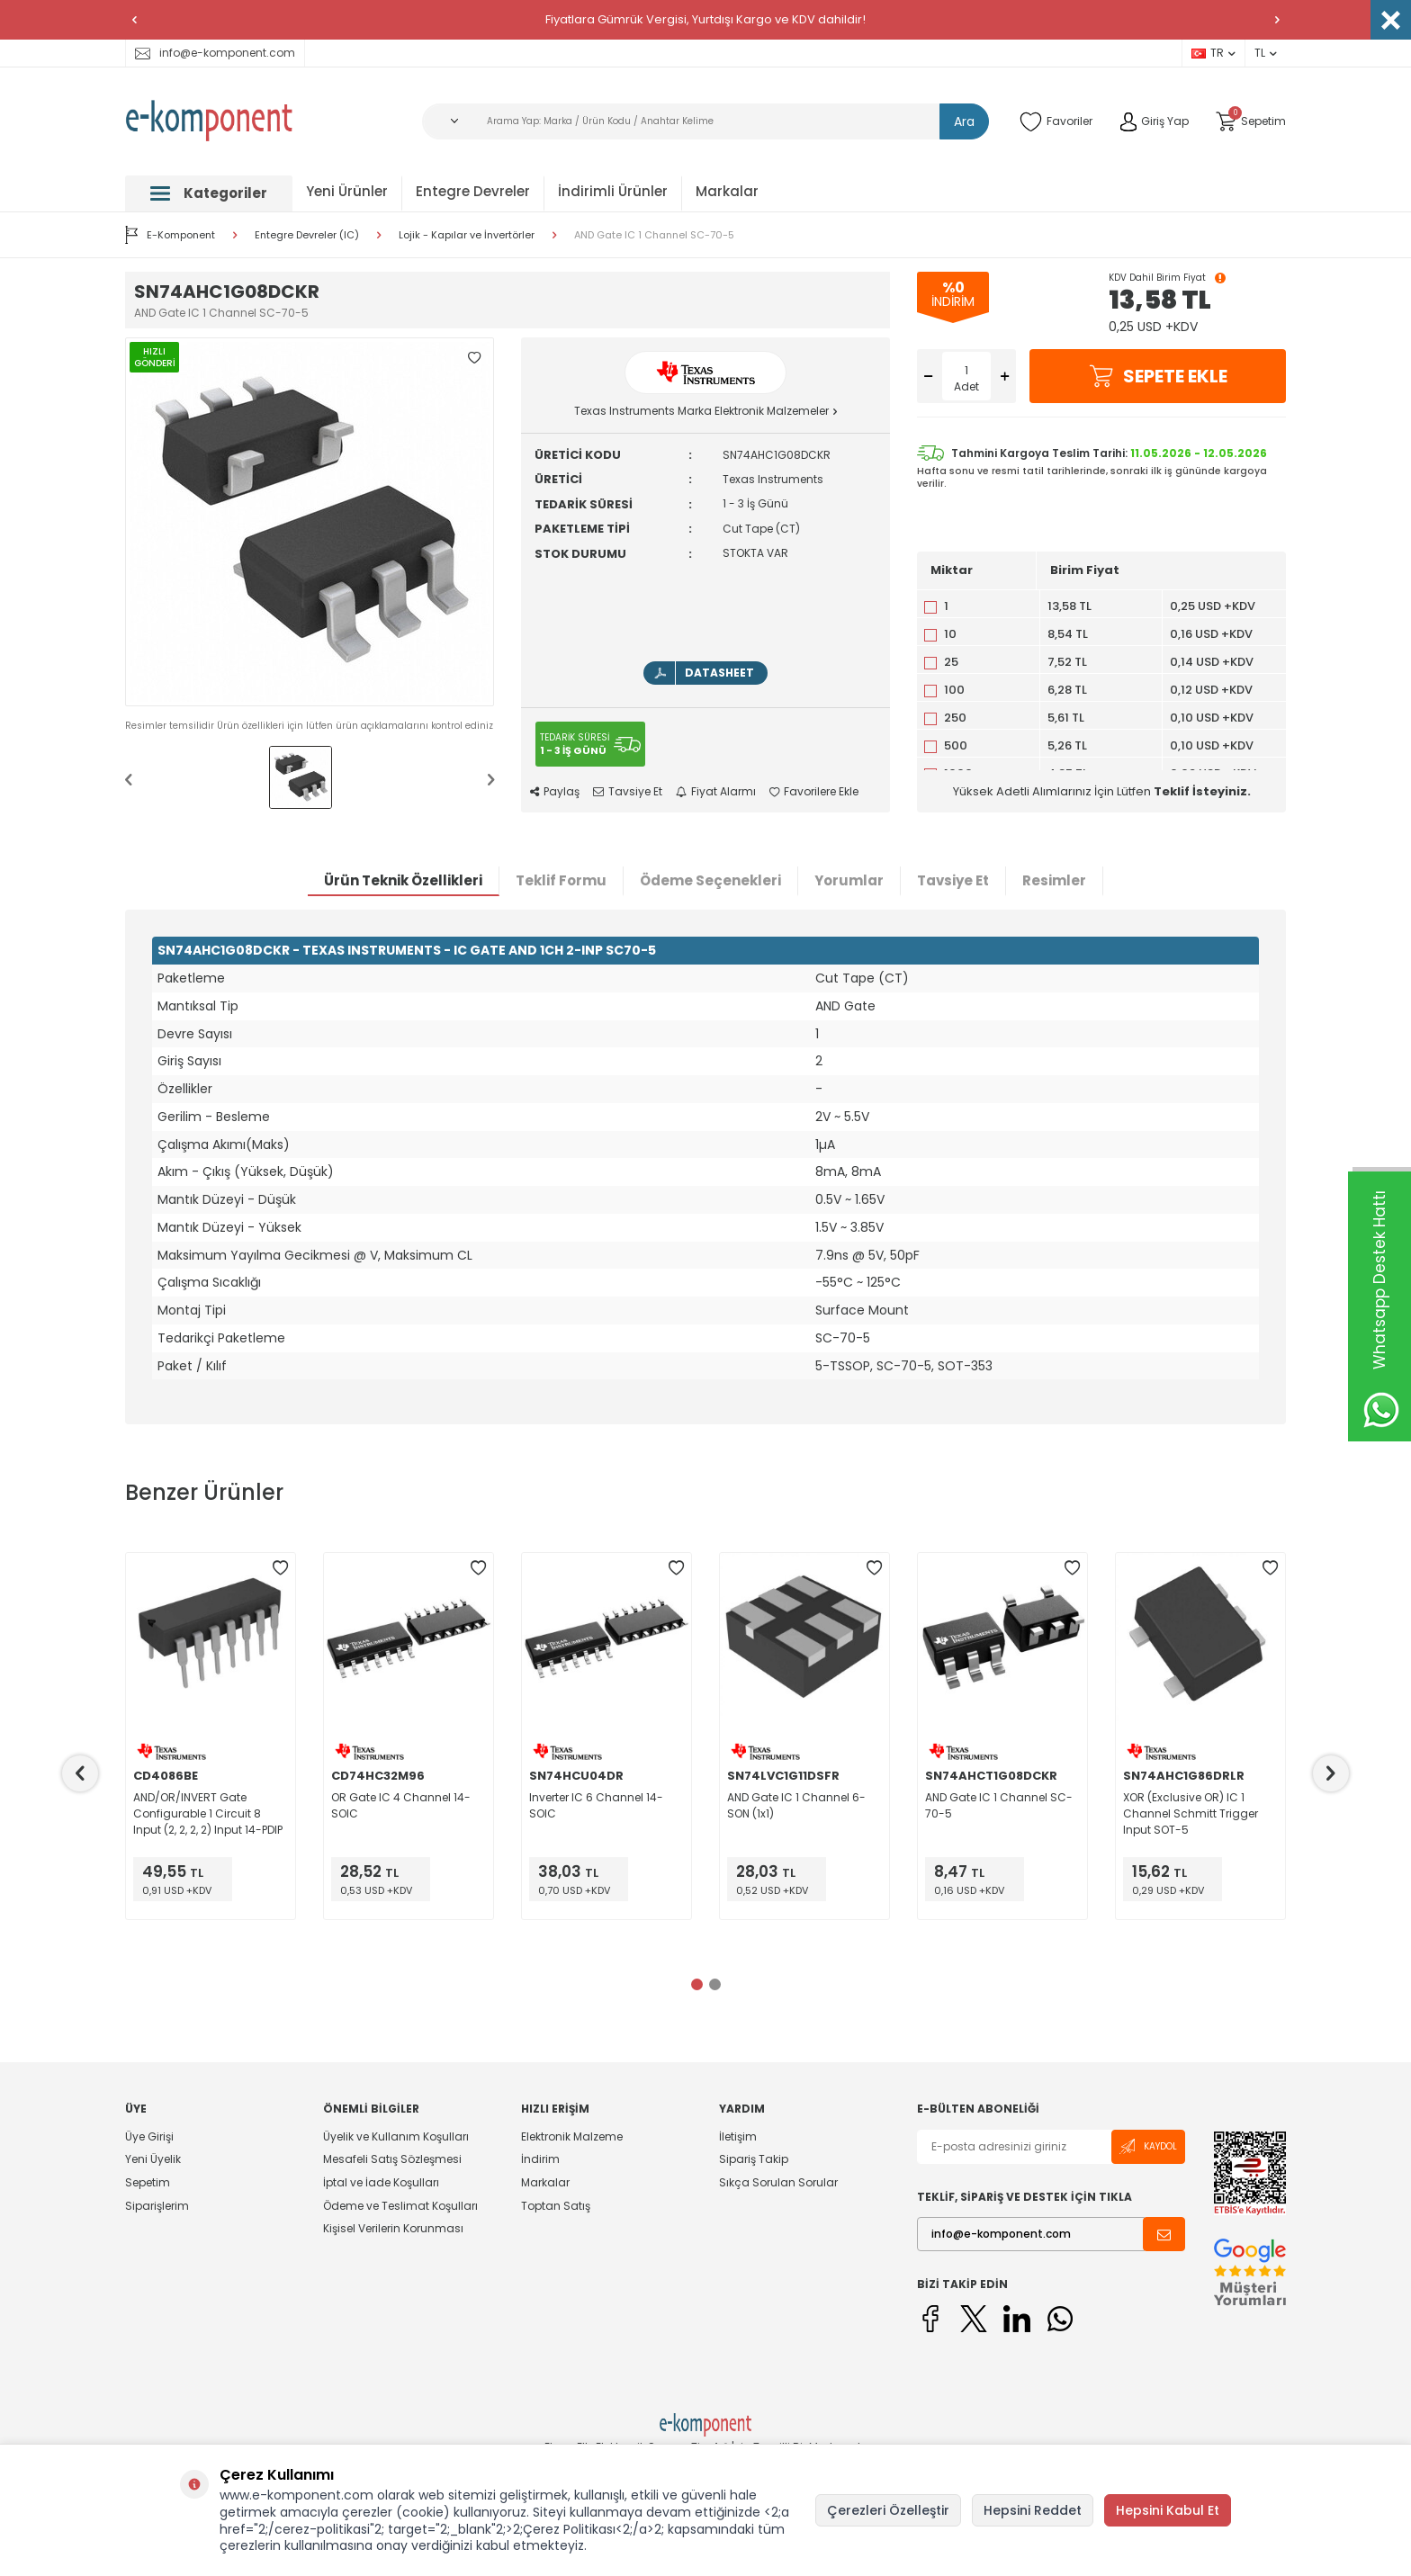 The width and height of the screenshot is (1411, 2576). I want to click on E-Komponent, so click(170, 235).